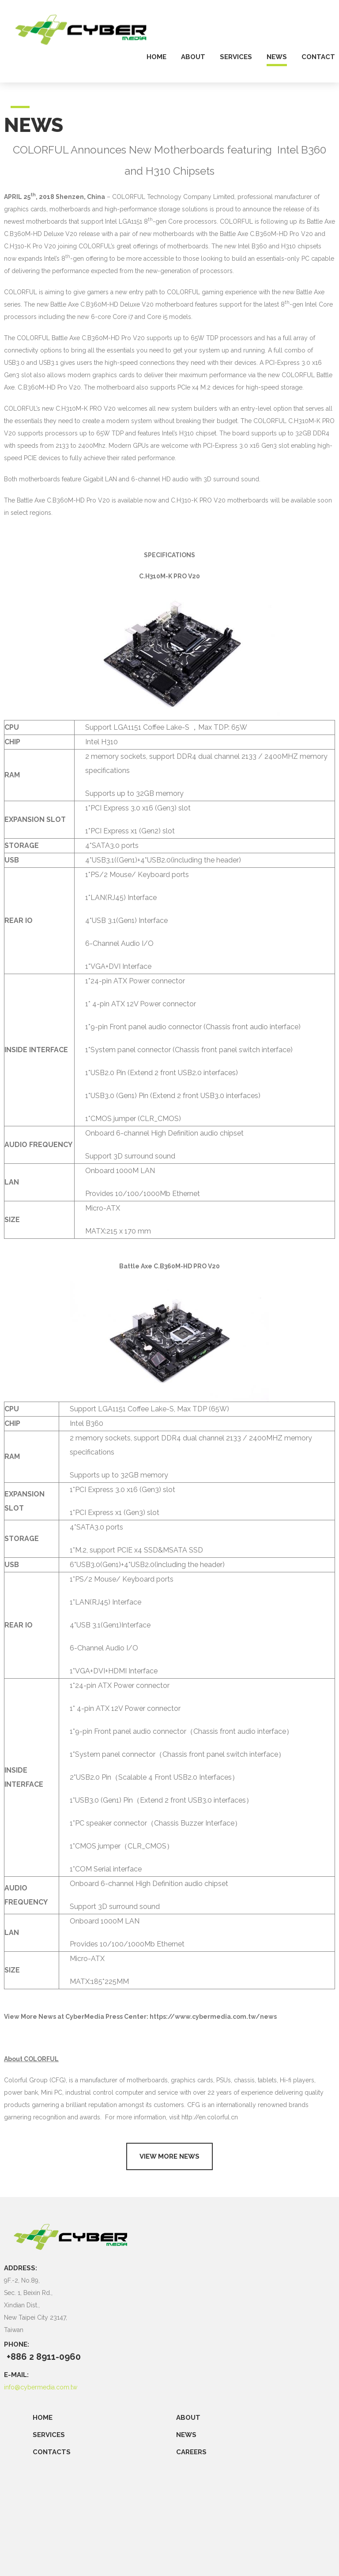  Describe the element at coordinates (156, 57) in the screenshot. I see `home` at that location.